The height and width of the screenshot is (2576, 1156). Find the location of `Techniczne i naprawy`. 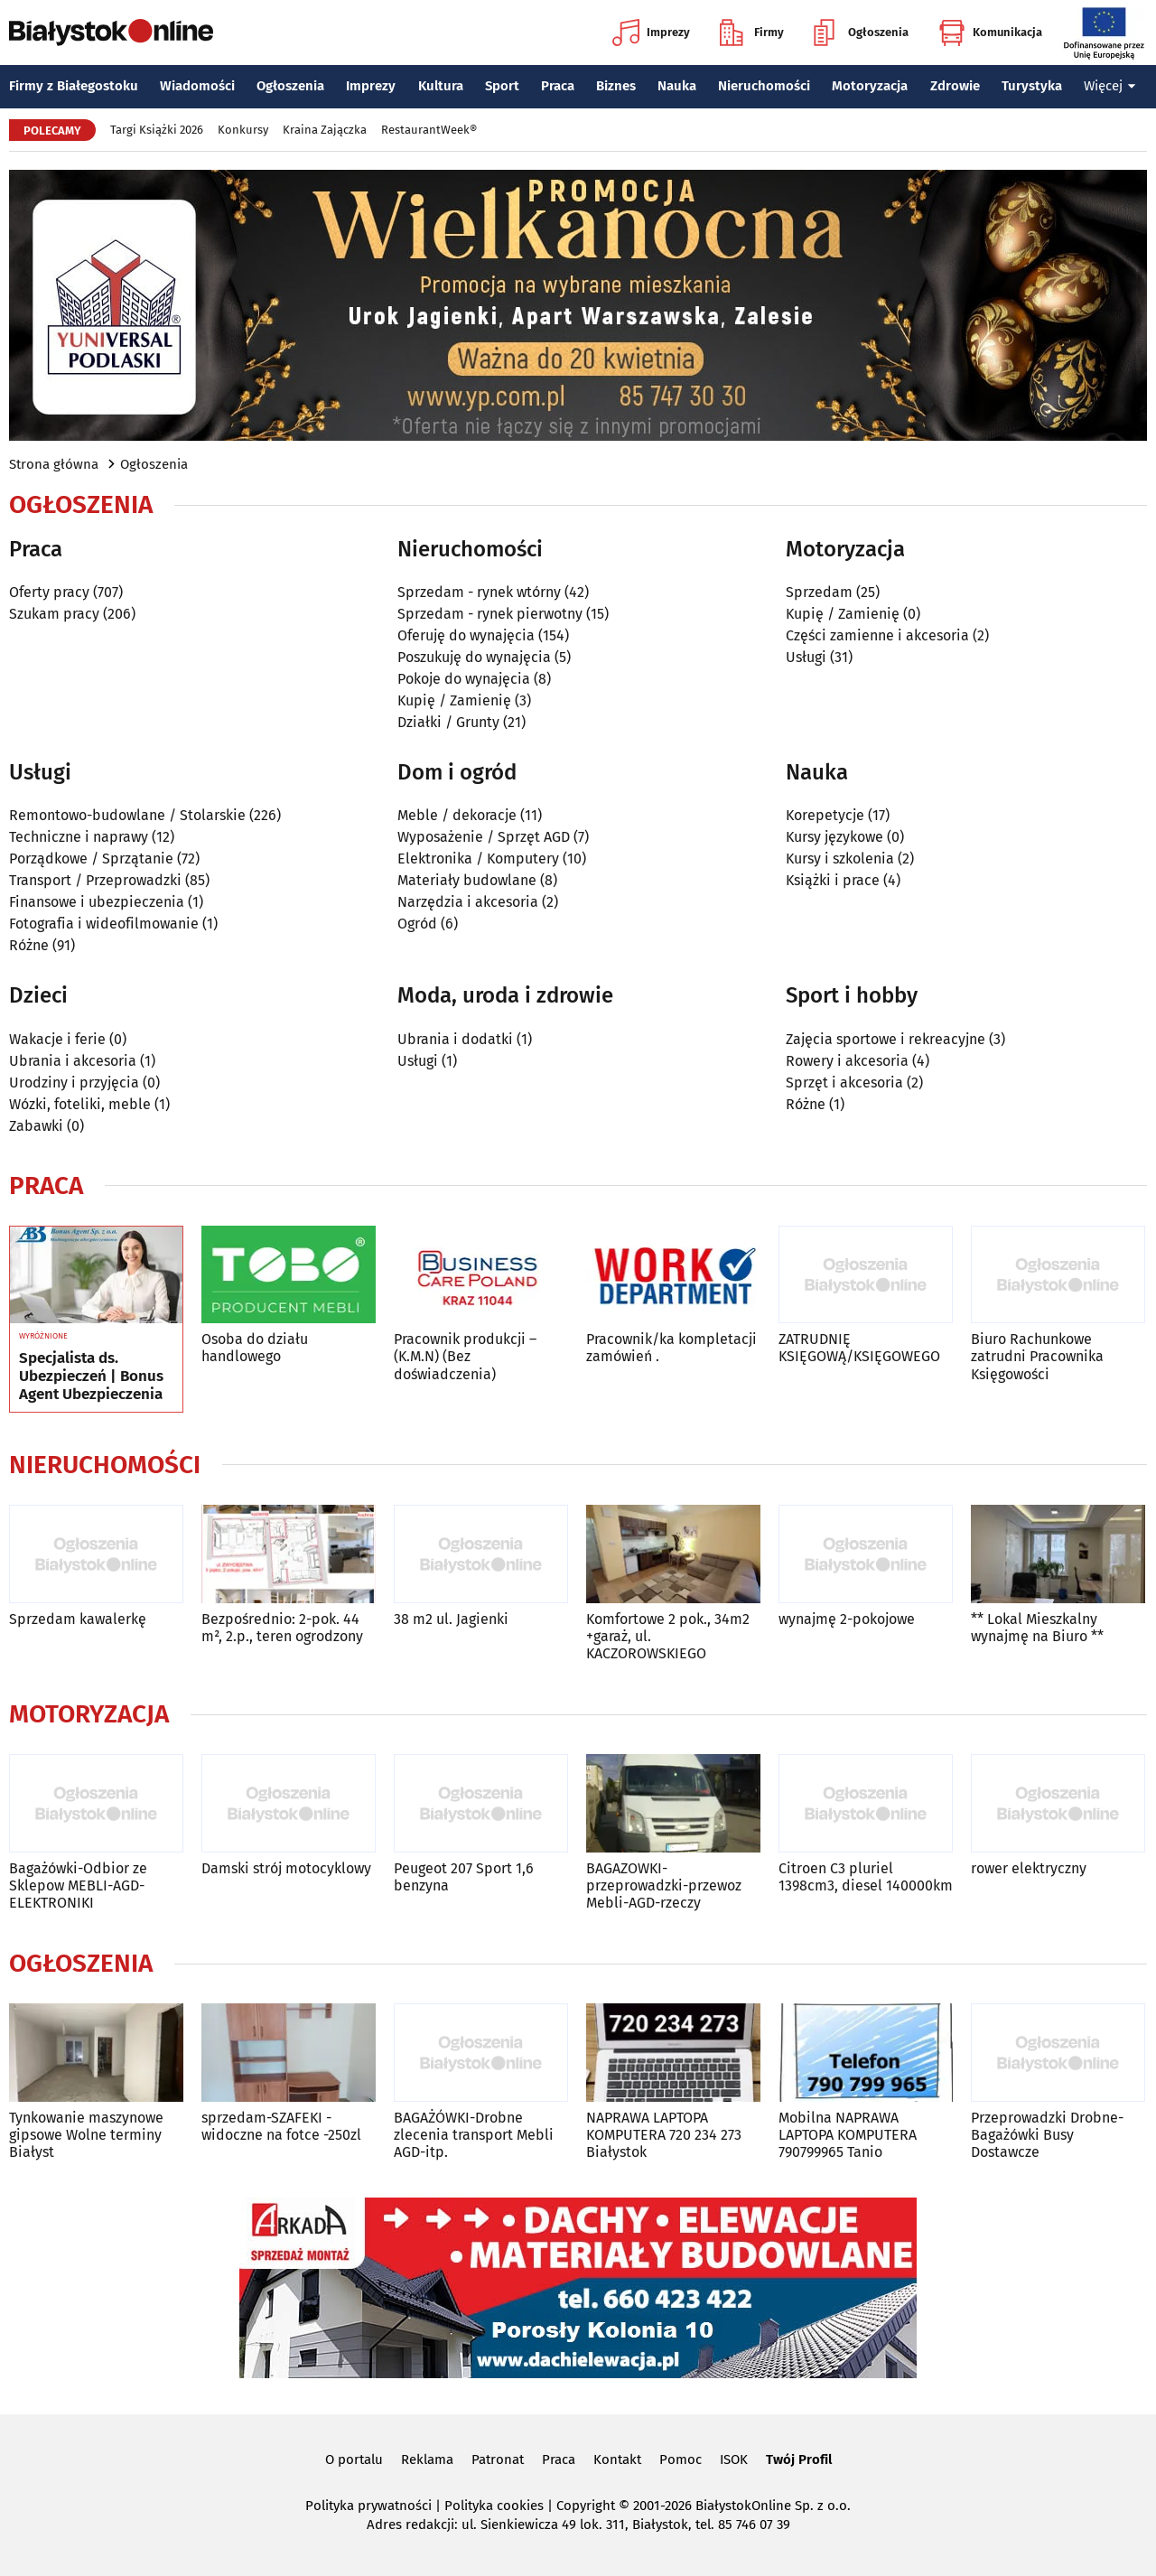

Techniczne i naprawy is located at coordinates (78, 836).